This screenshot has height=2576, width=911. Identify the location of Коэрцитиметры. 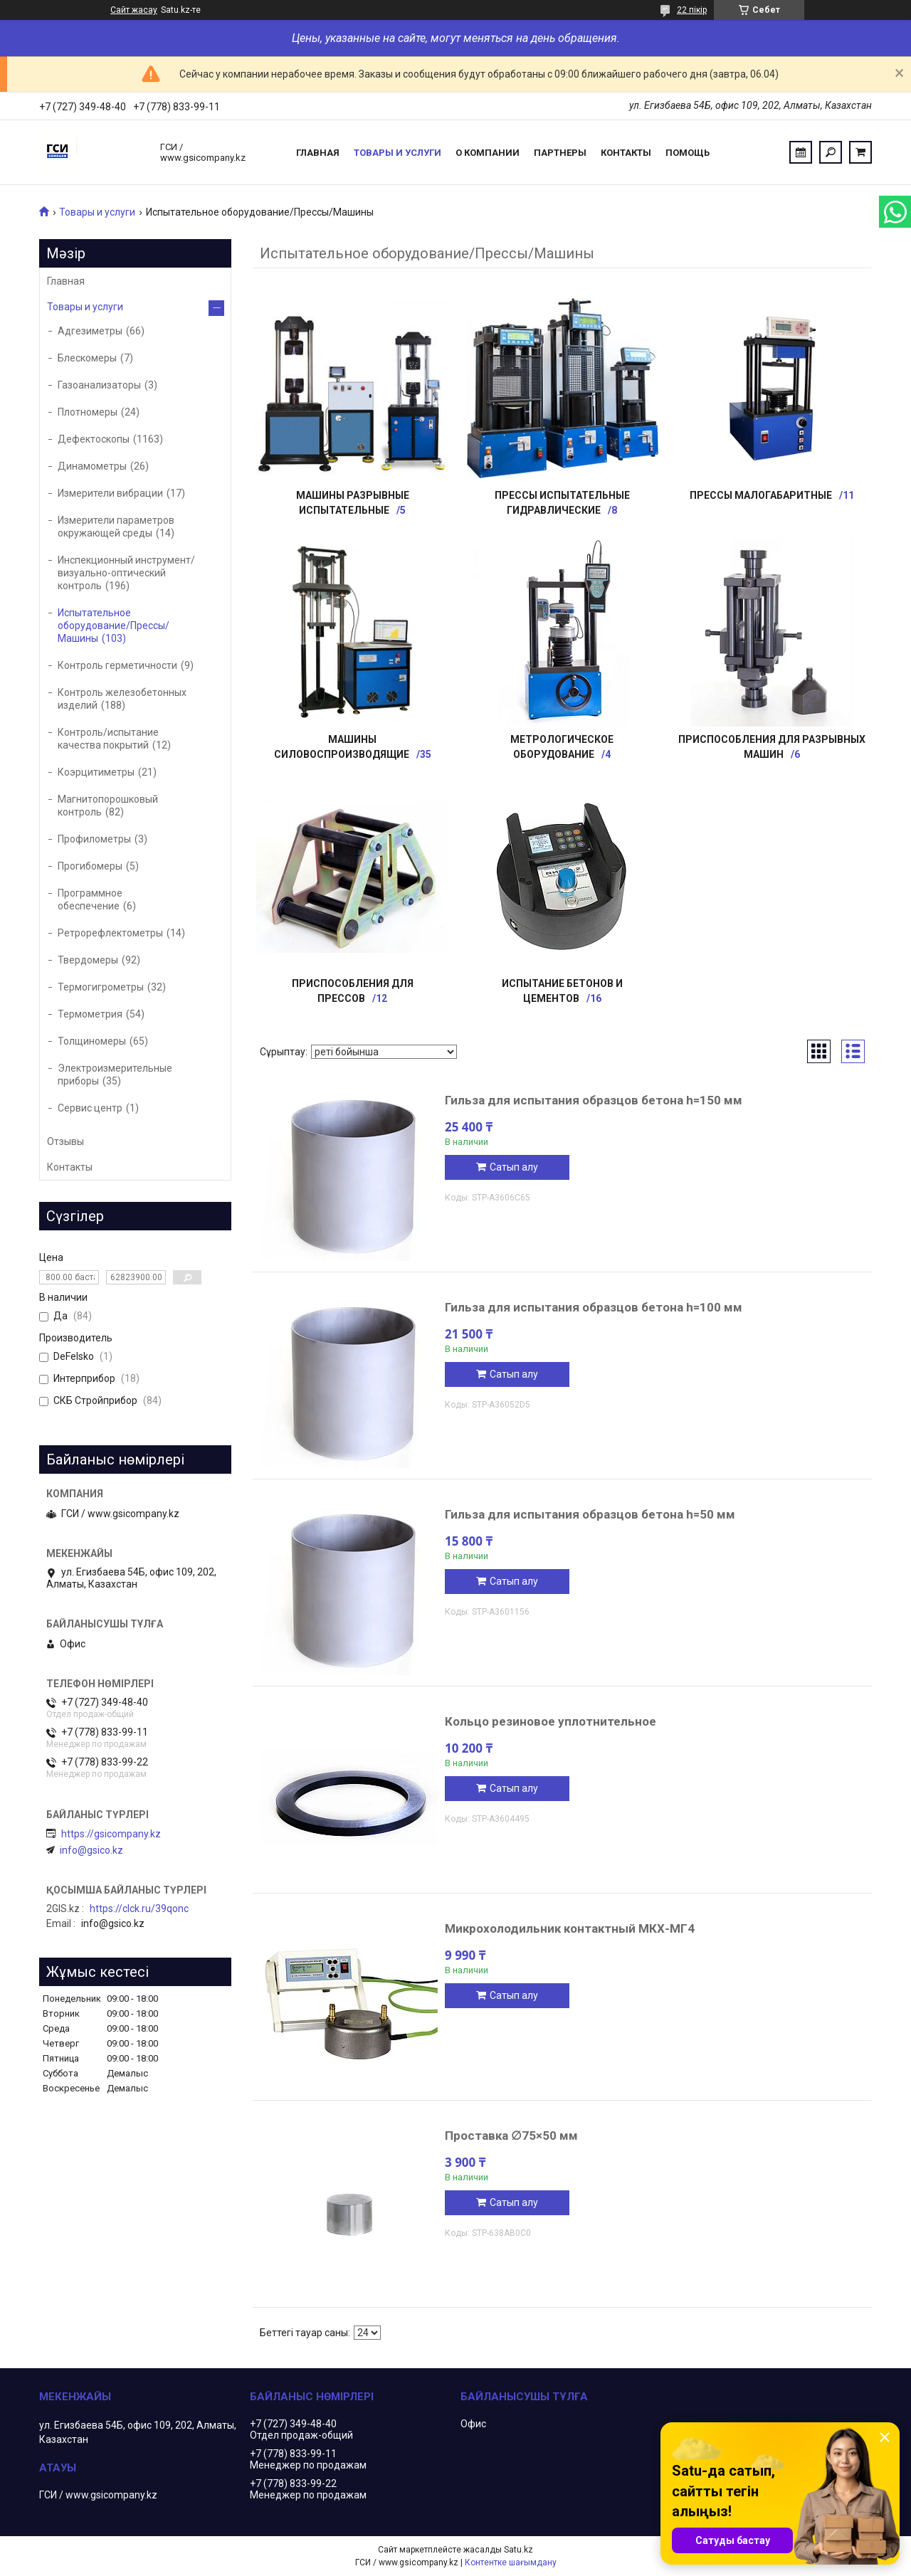
(96, 772).